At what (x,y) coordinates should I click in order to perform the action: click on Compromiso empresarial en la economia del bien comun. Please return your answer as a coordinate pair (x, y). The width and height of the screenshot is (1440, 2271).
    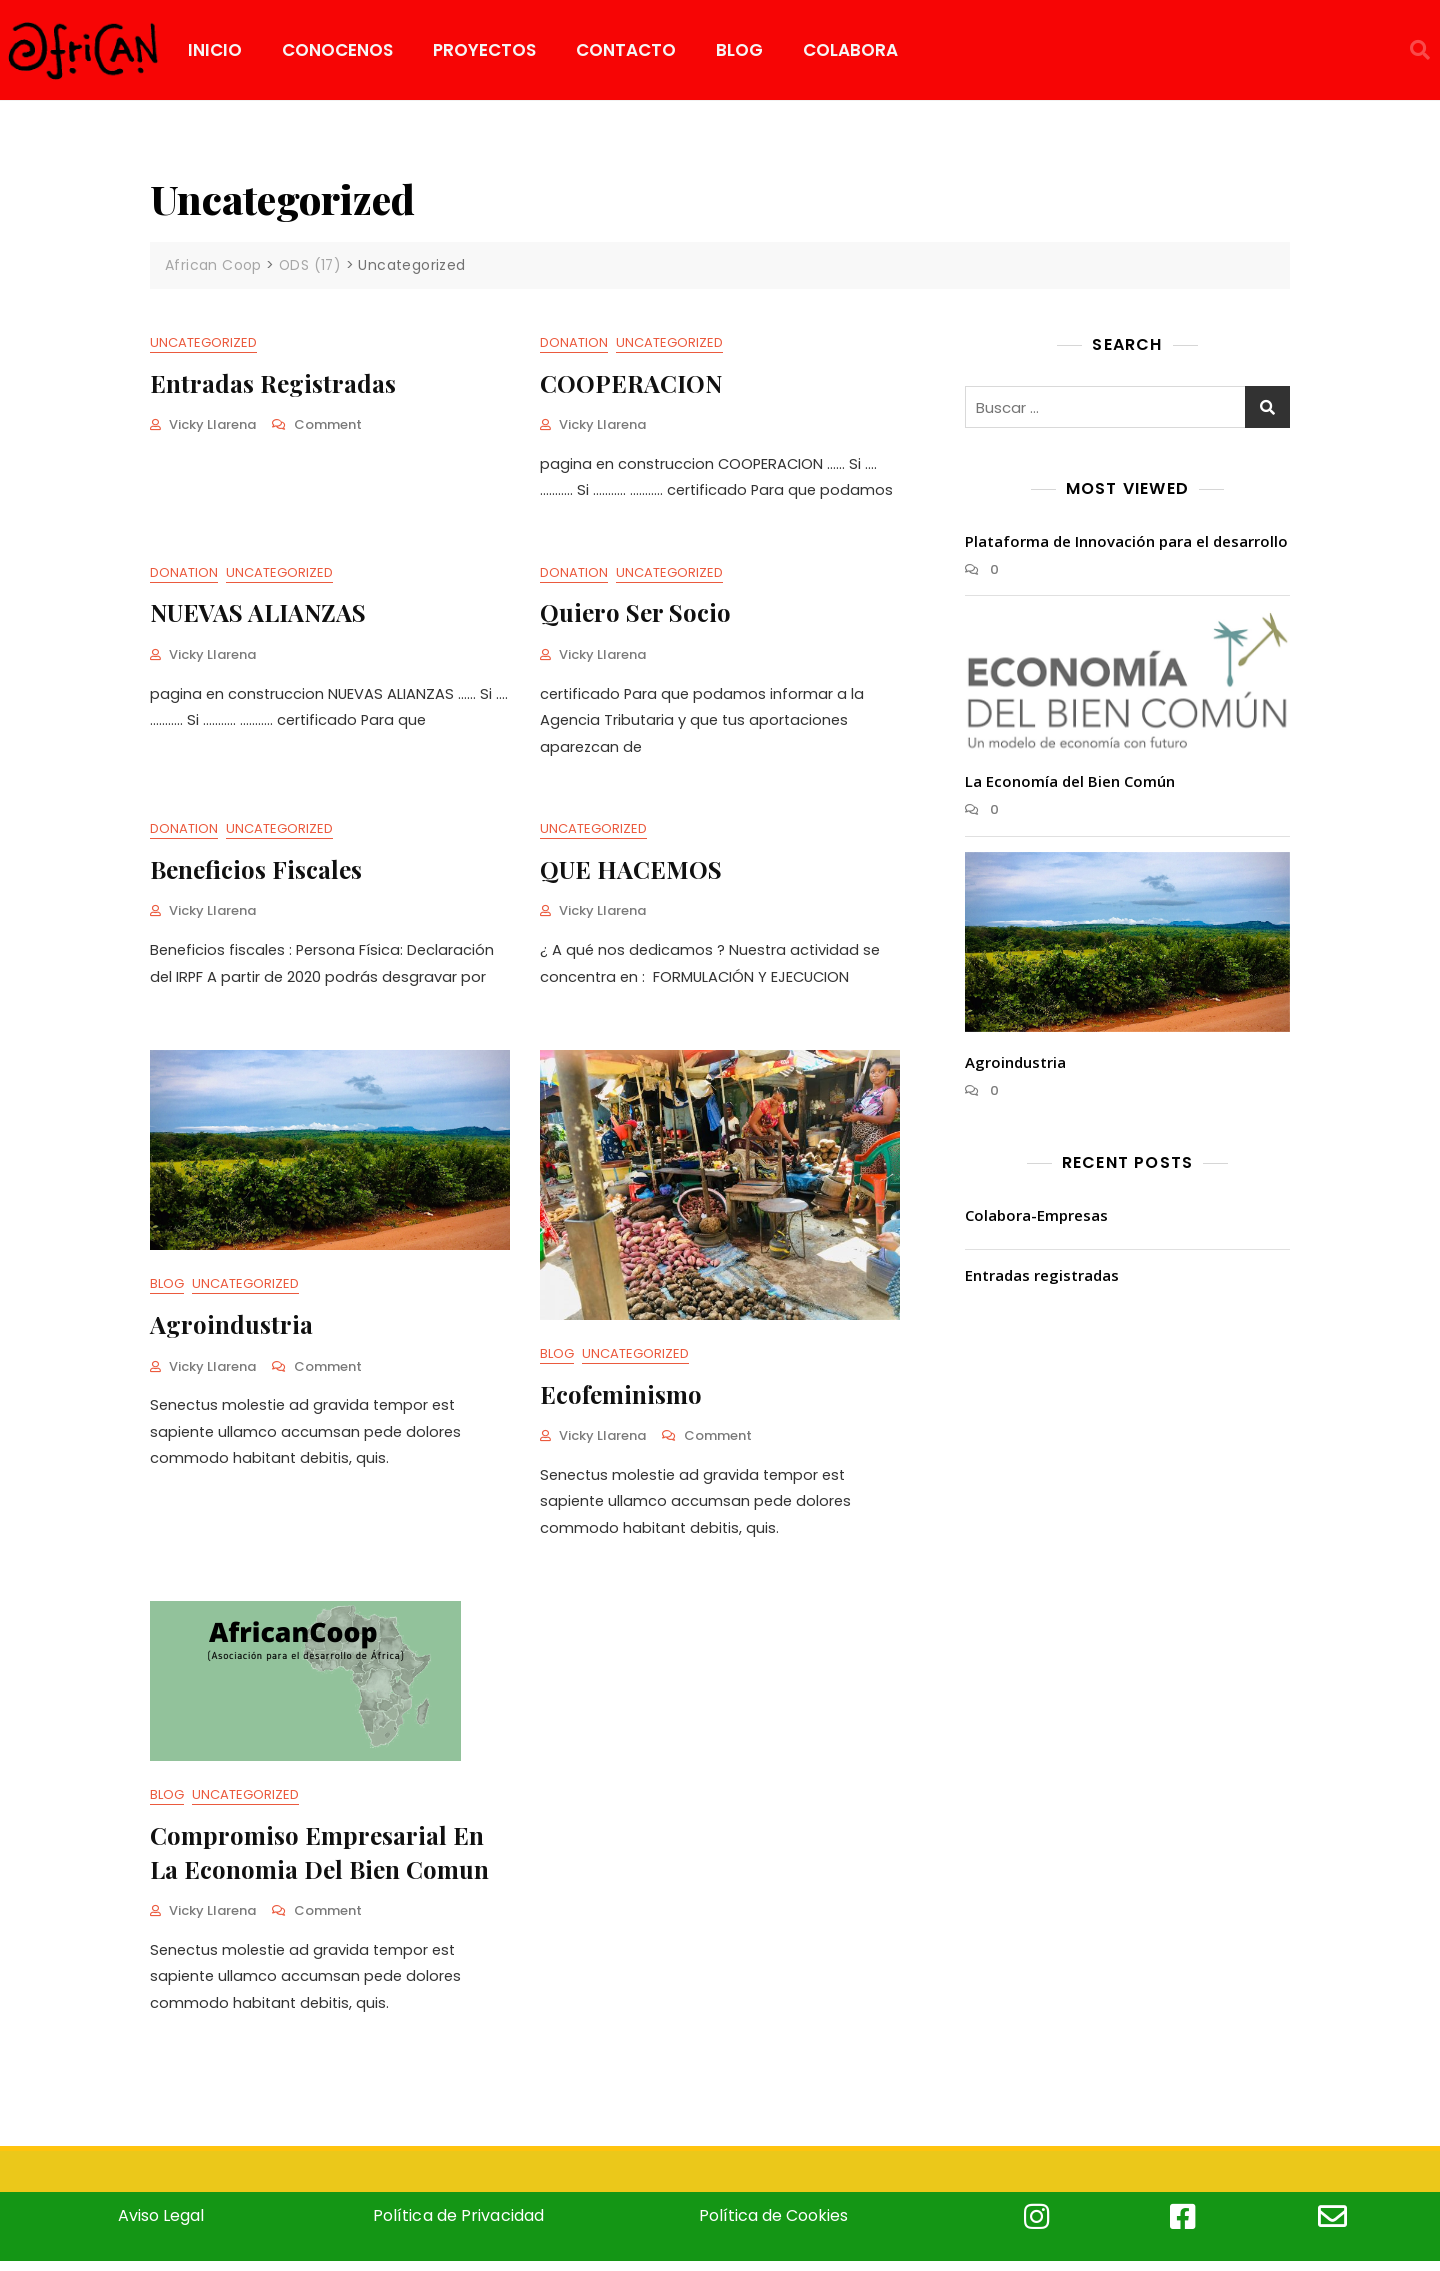
    Looking at the image, I should click on (319, 1859).